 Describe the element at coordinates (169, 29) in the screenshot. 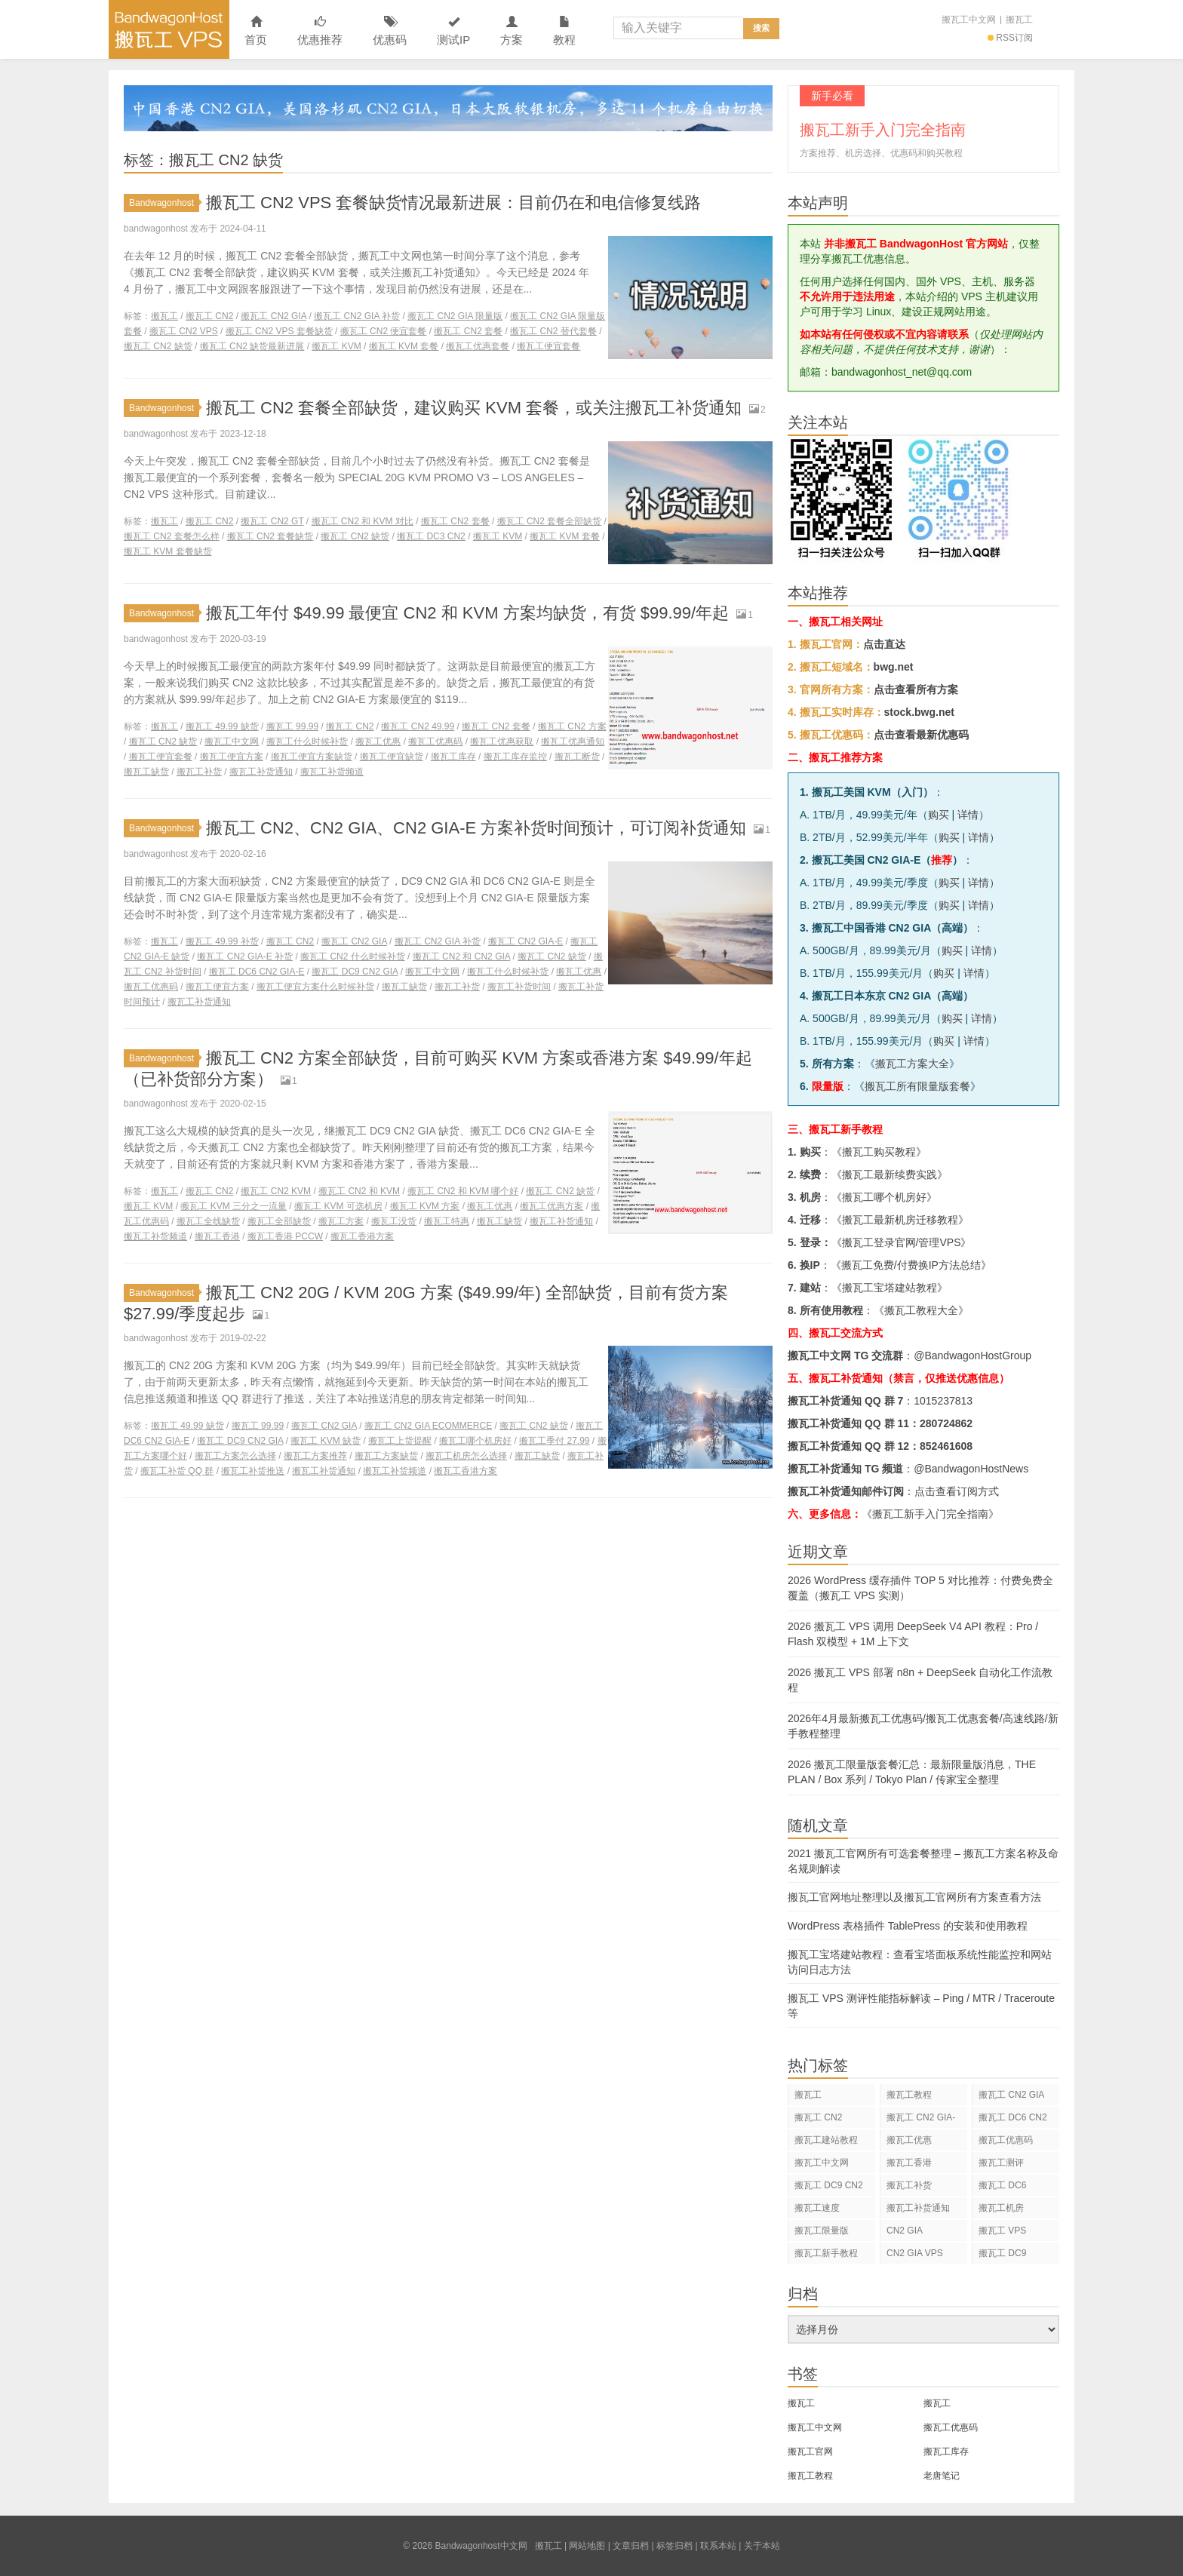

I see `Bandwagonhost中文网` at that location.